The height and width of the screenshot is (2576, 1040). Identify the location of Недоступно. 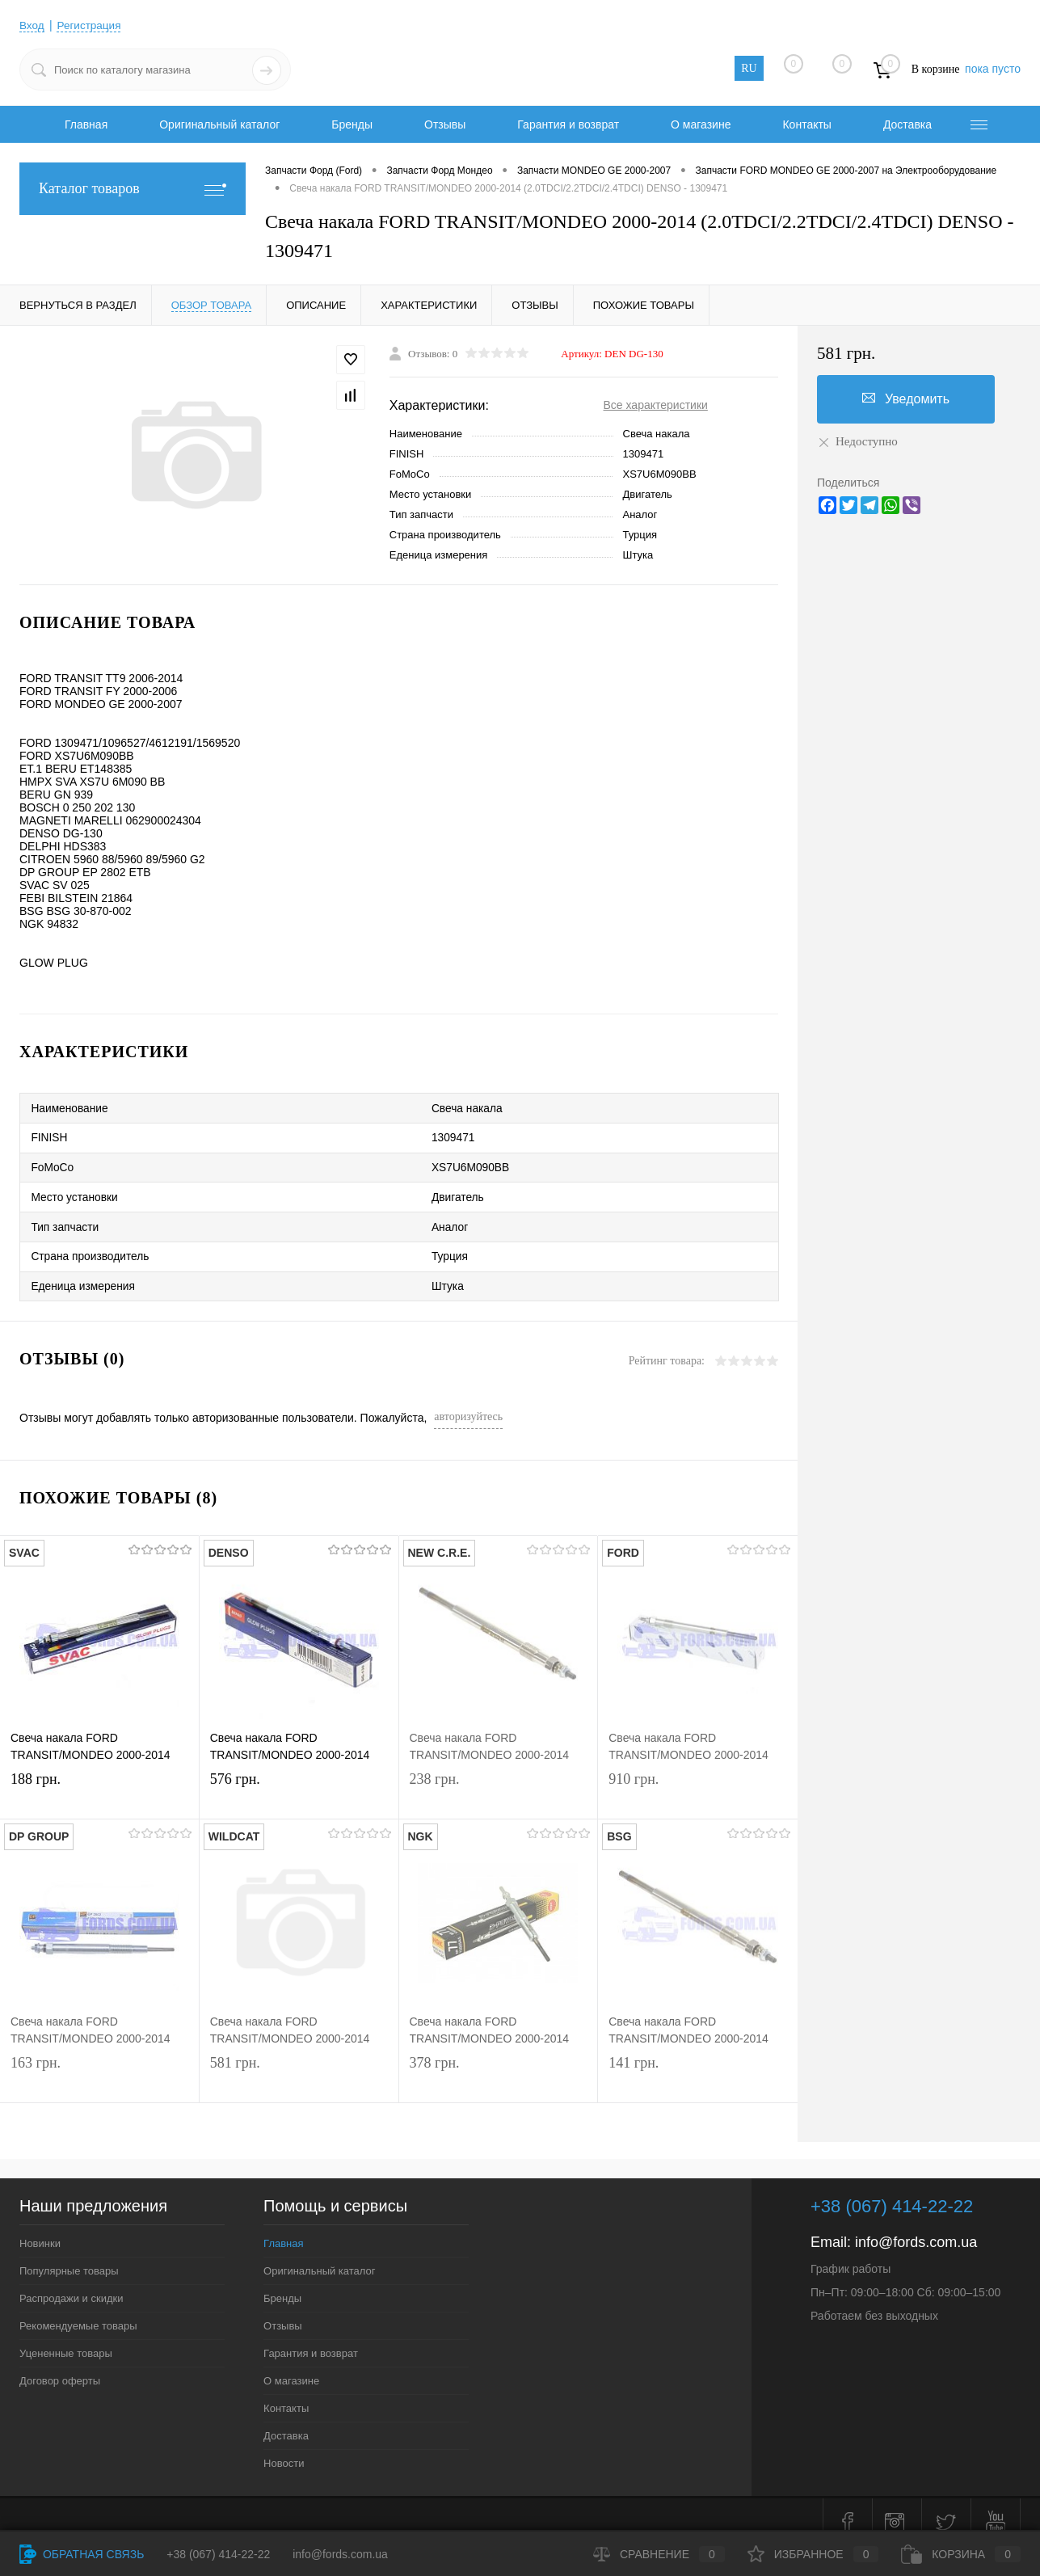
(857, 441).